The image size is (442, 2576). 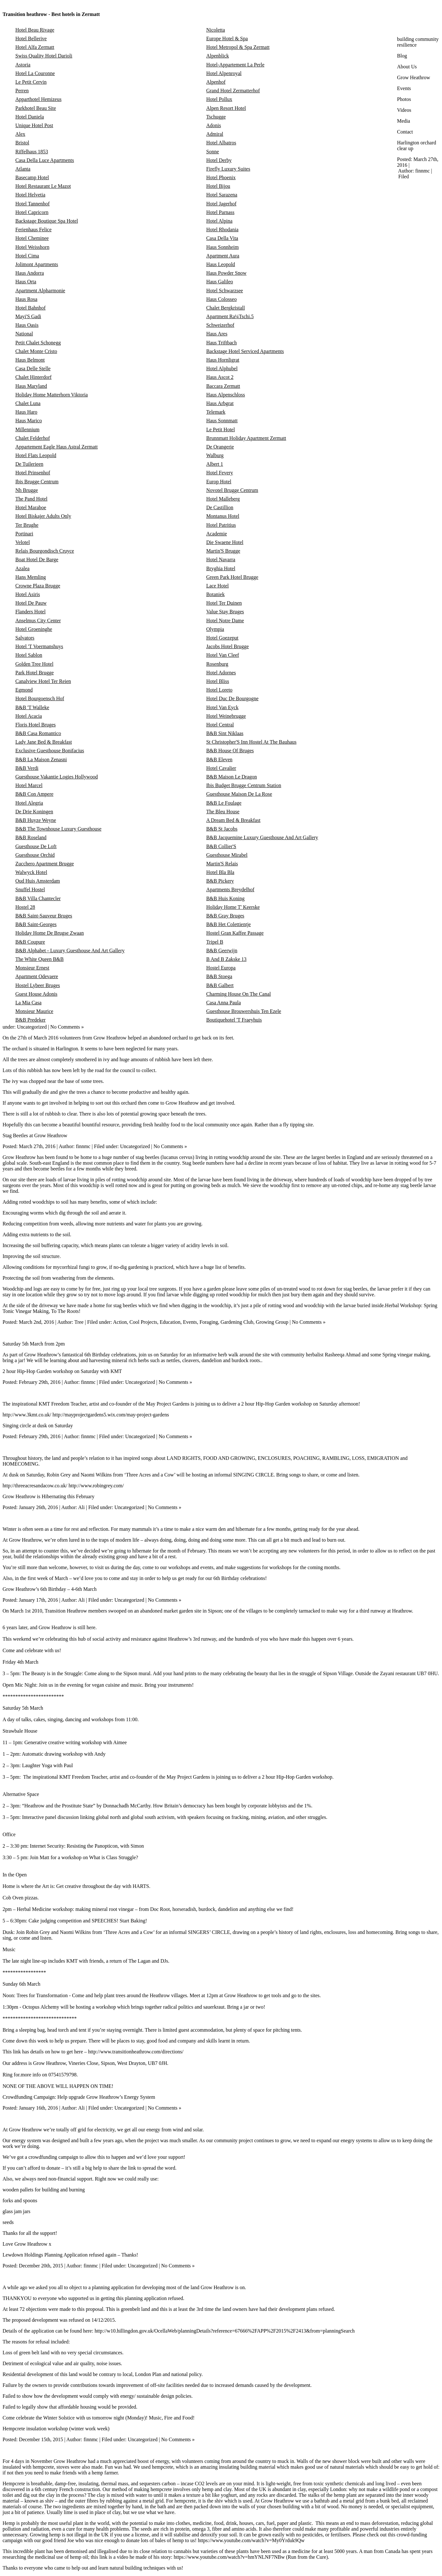 What do you see at coordinates (243, 1011) in the screenshot?
I see `Guesthouse Brouwershuis Ten Ezele` at bounding box center [243, 1011].